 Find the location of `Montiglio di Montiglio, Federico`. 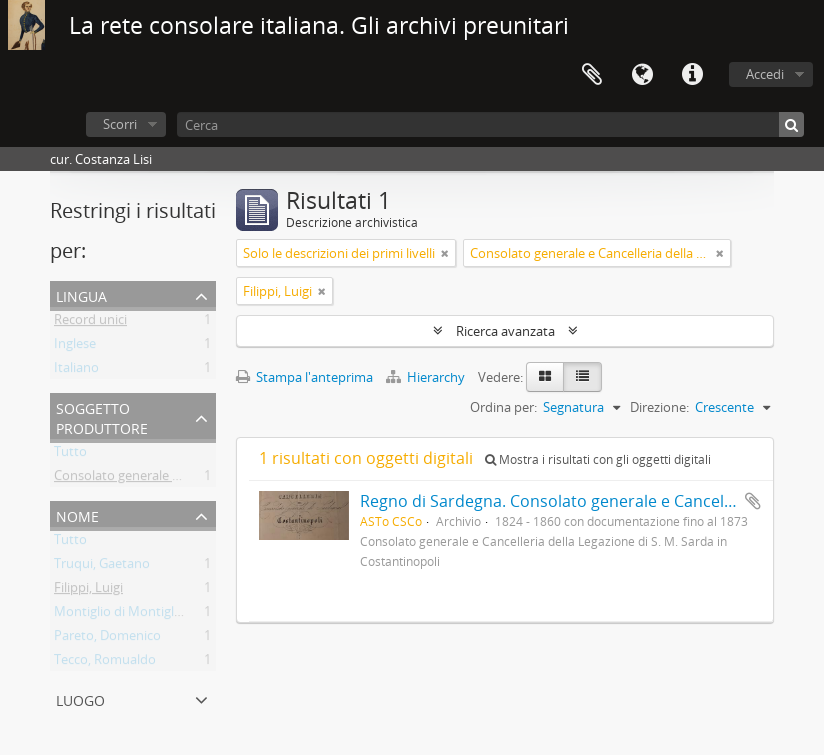

Montiglio di Montiglio, Federico is located at coordinates (148, 615).